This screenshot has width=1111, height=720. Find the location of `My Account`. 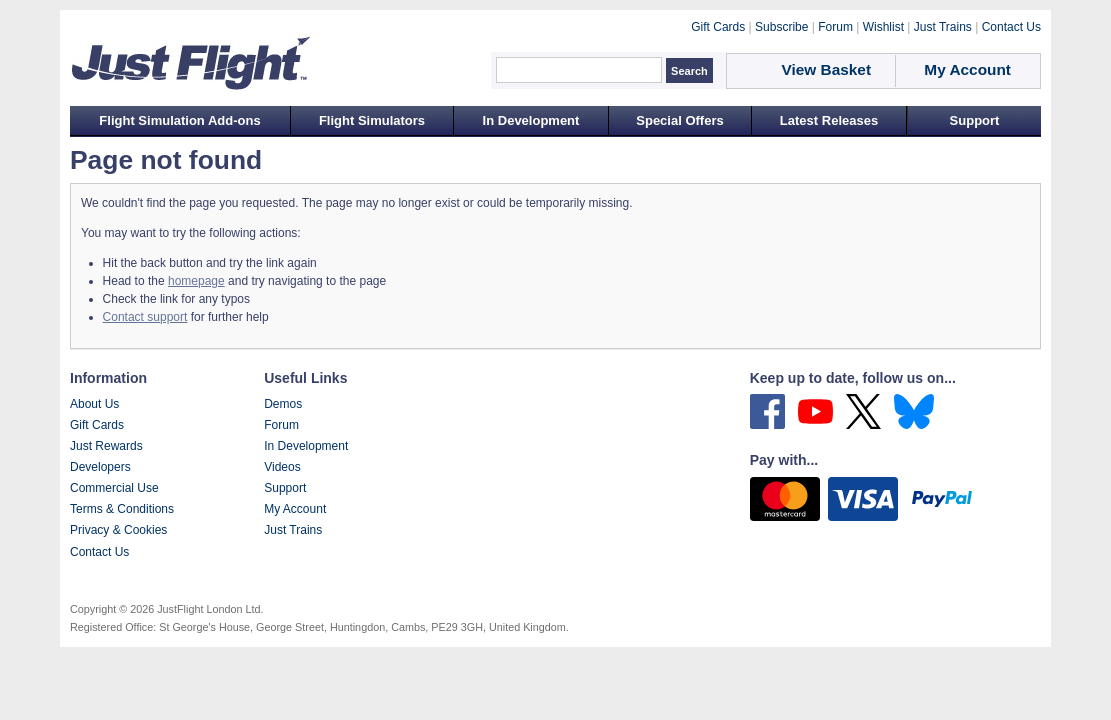

My Account is located at coordinates (295, 509).